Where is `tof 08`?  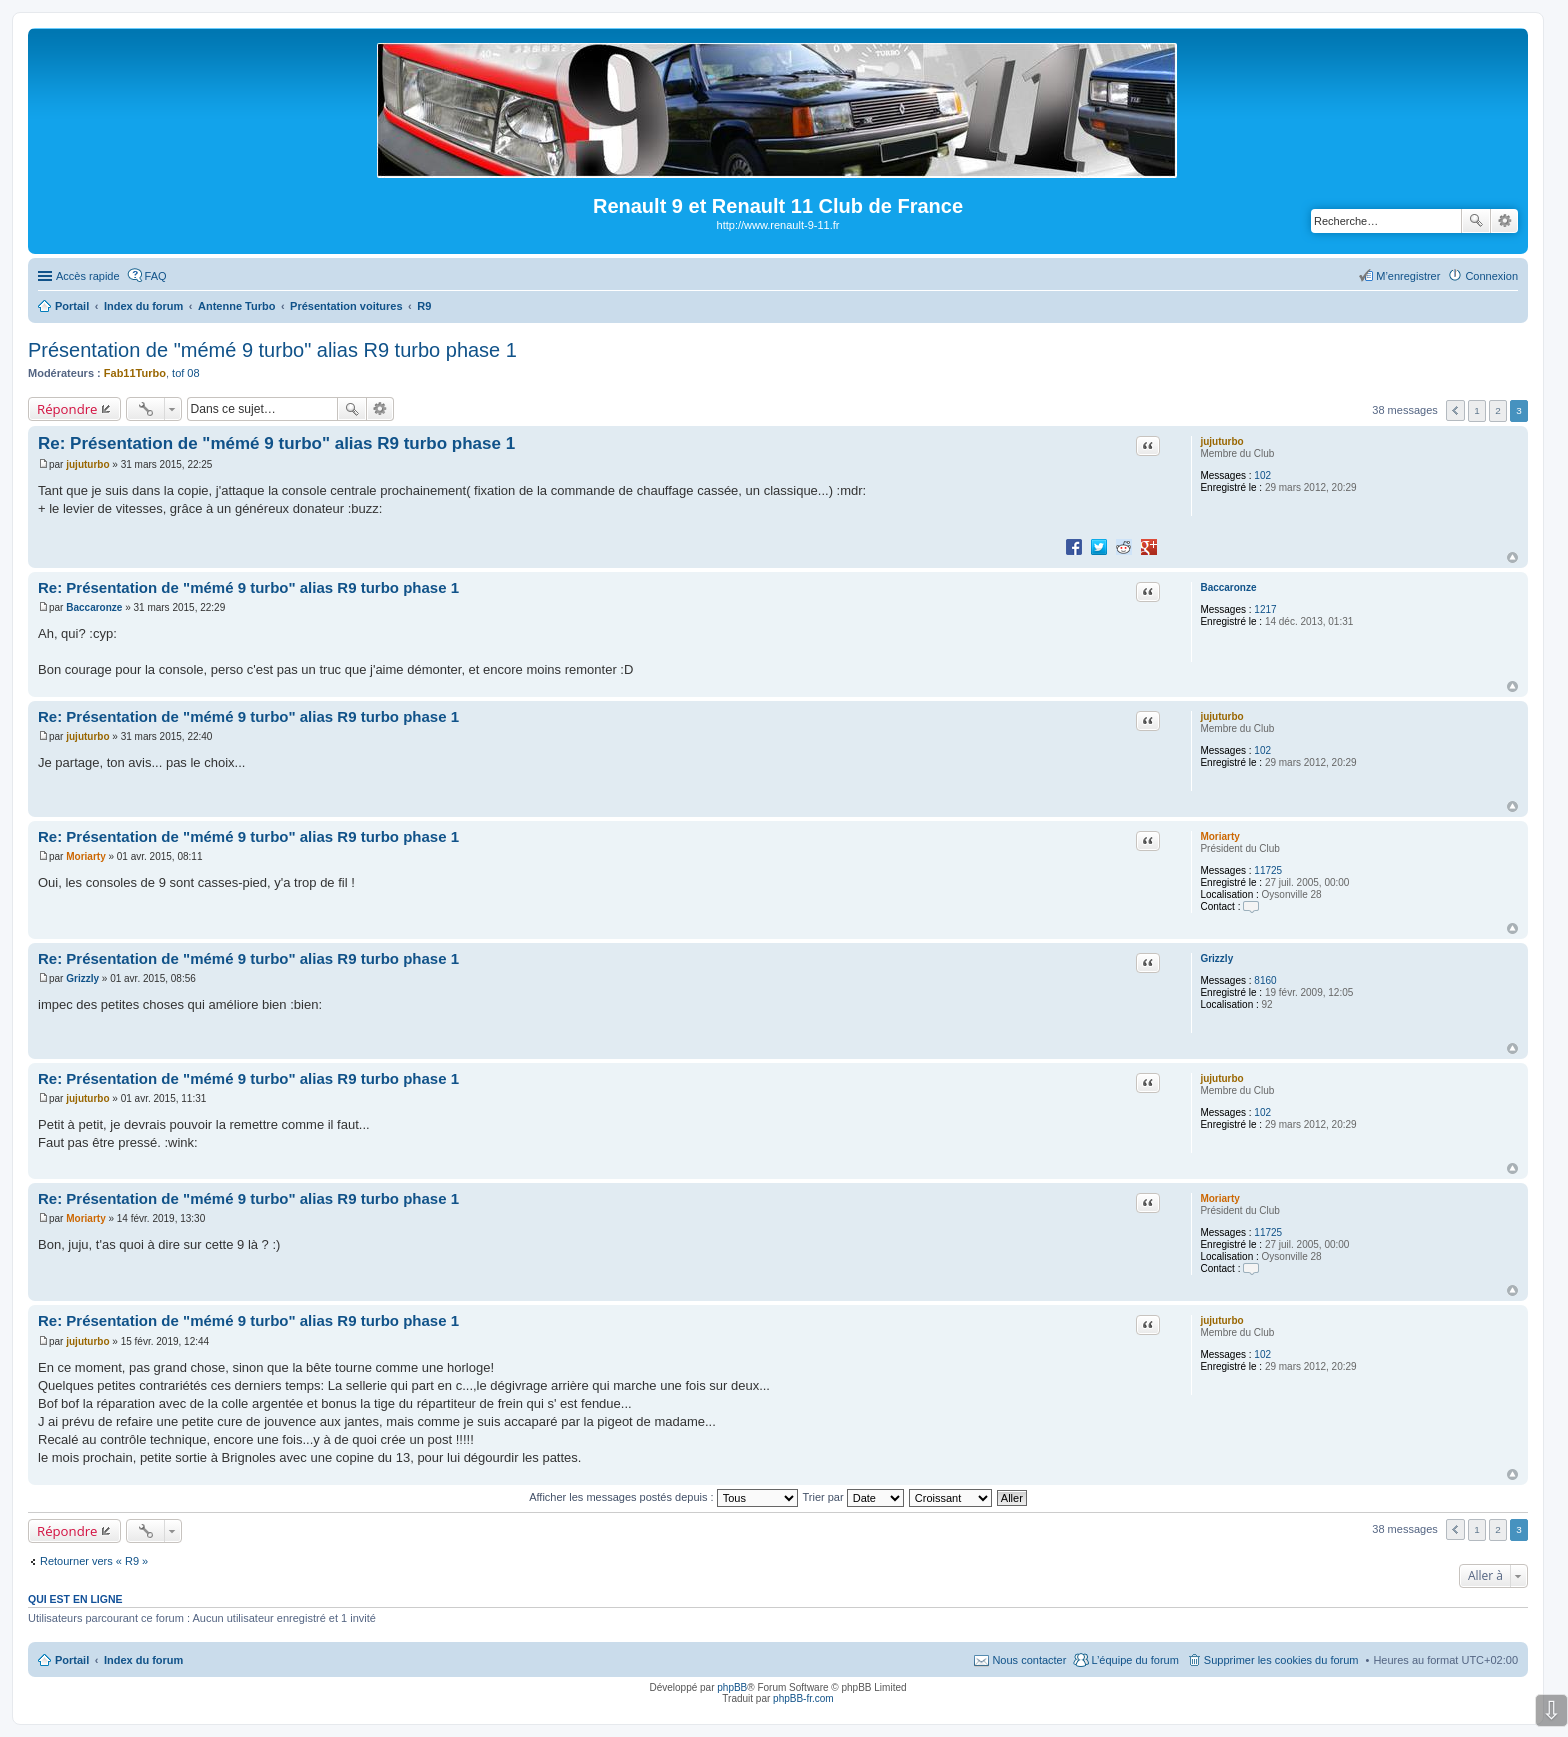 tof 08 is located at coordinates (186, 373).